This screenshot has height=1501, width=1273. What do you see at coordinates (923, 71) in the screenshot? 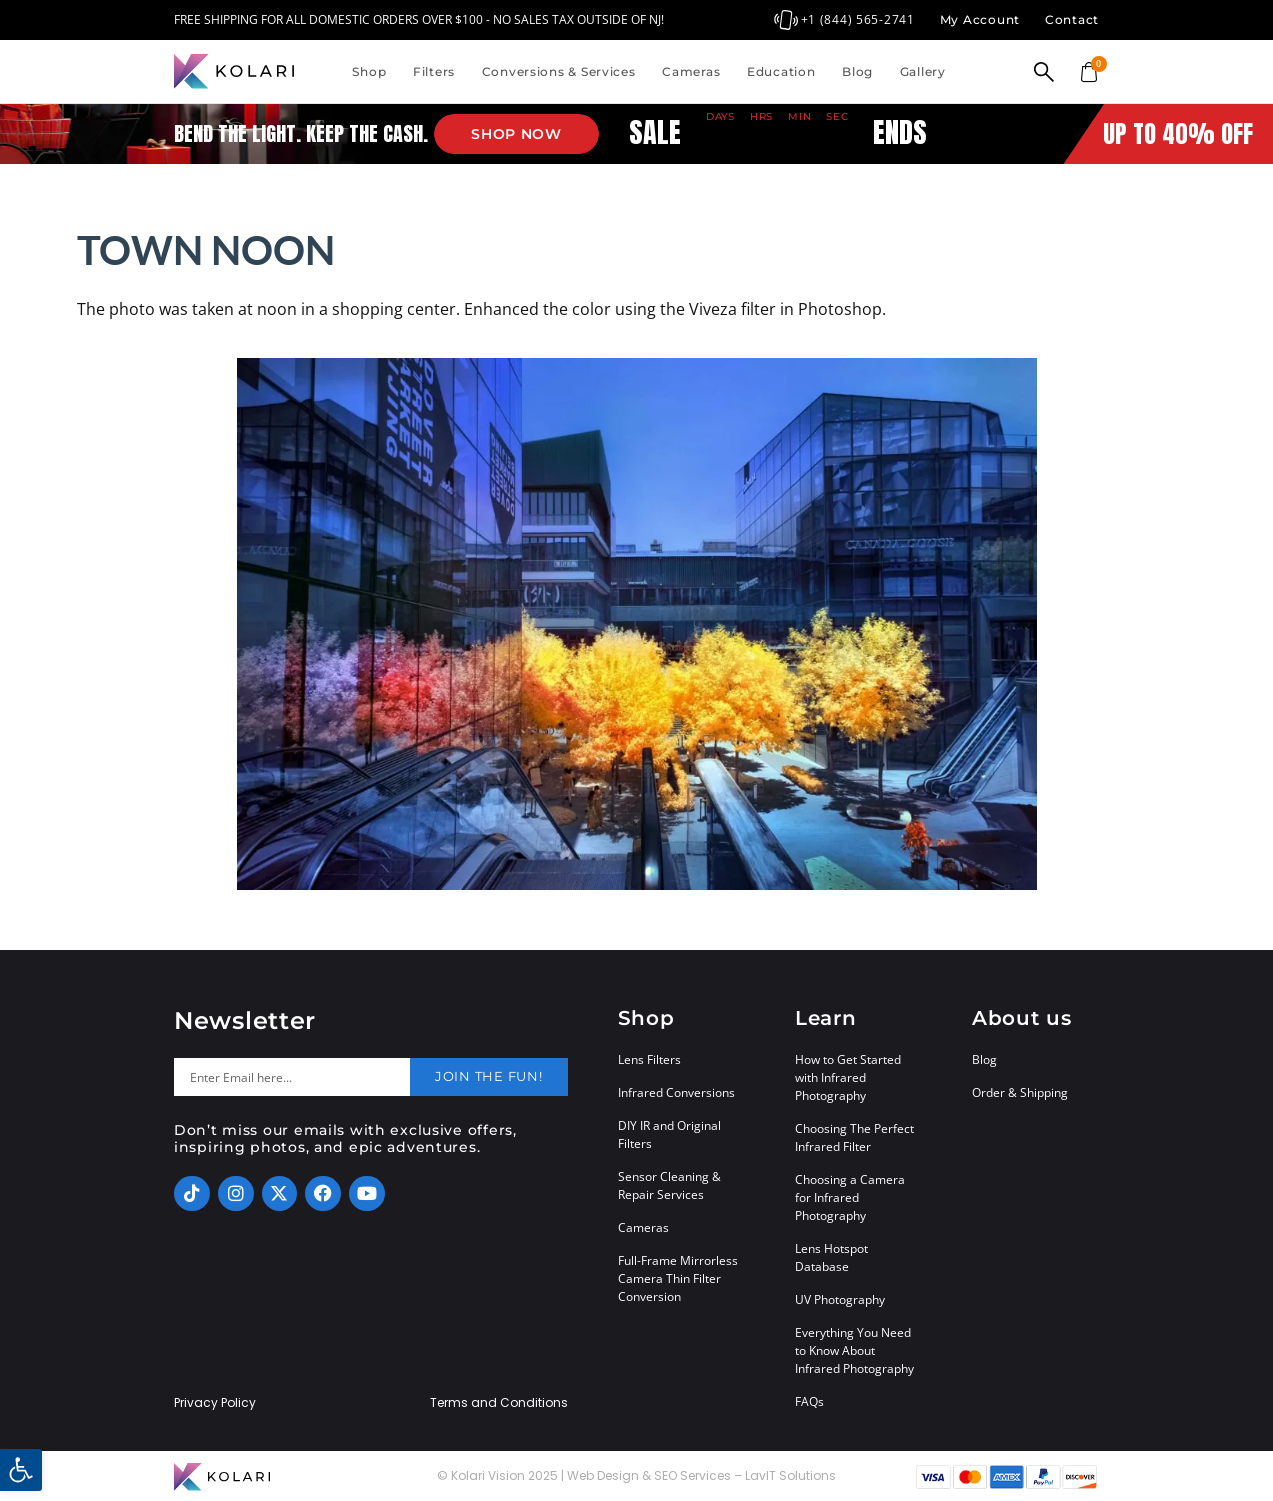
I see `Gallery` at bounding box center [923, 71].